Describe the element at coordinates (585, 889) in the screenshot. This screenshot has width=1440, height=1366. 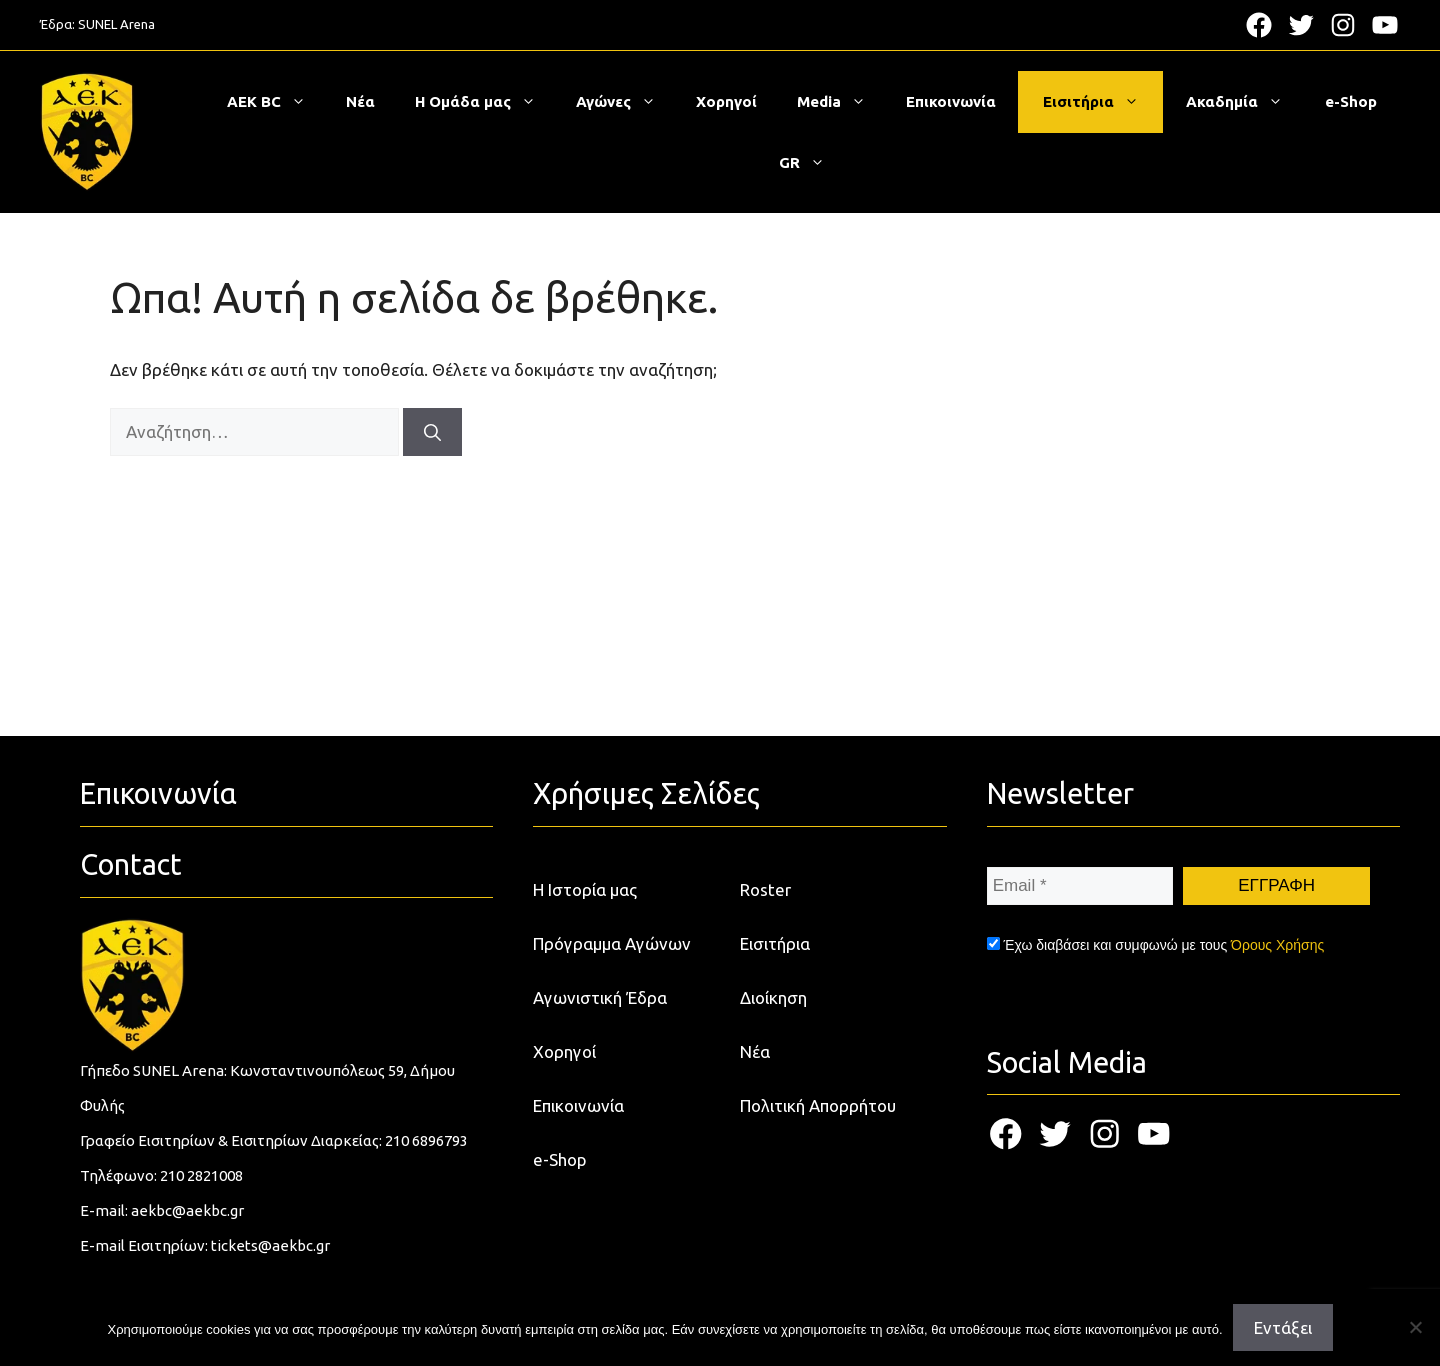
I see `Η Ιστορία μας` at that location.